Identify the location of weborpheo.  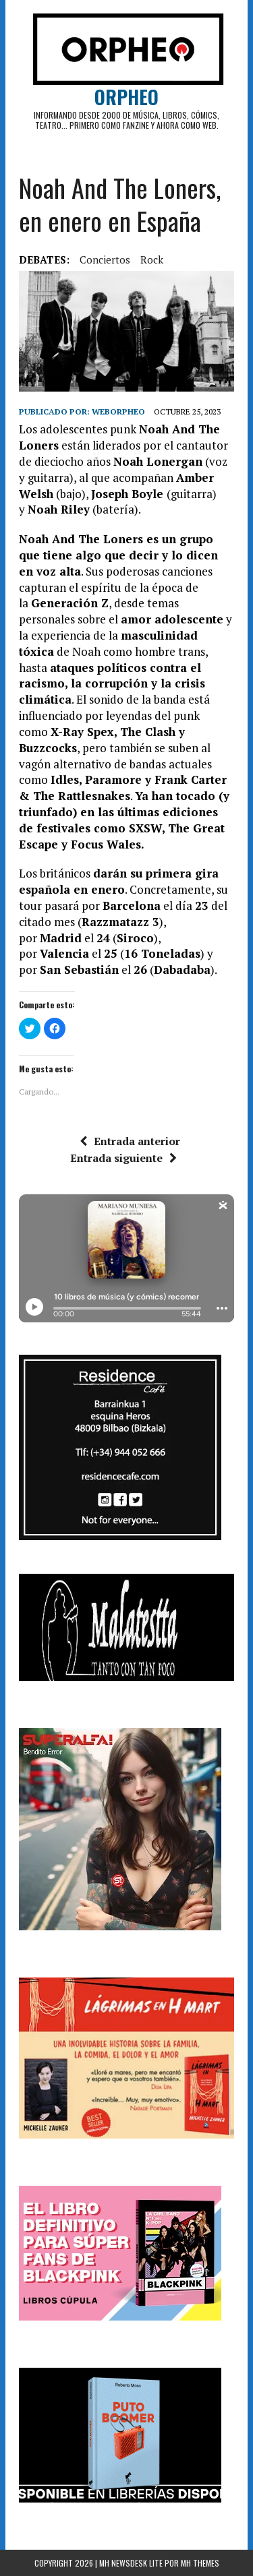
(118, 411).